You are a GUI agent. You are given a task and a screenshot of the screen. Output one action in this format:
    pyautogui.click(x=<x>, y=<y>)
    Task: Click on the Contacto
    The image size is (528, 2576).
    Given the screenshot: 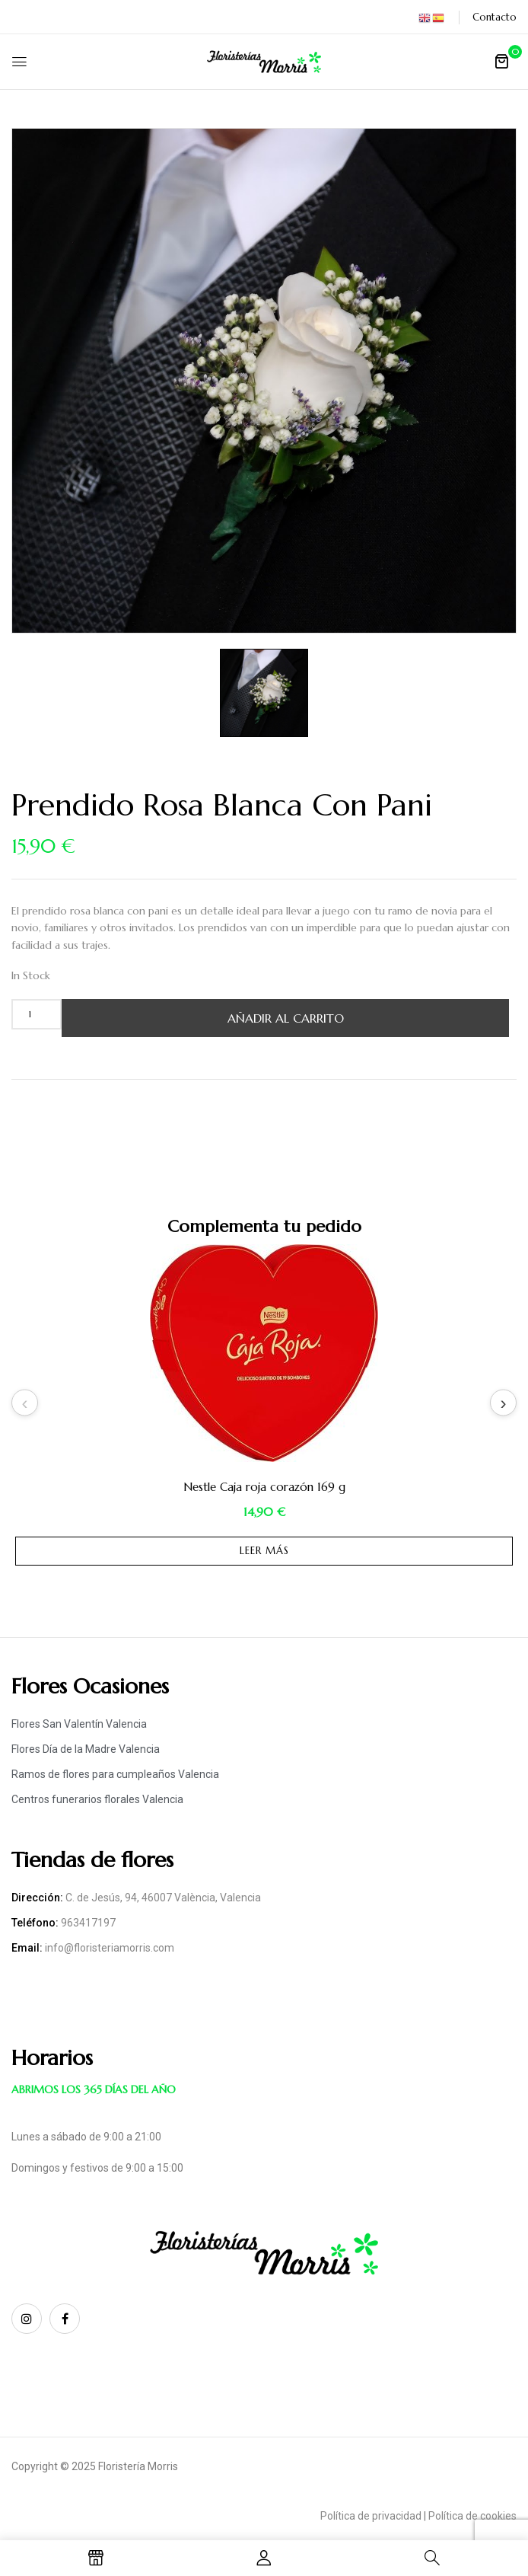 What is the action you would take?
    pyautogui.click(x=494, y=17)
    